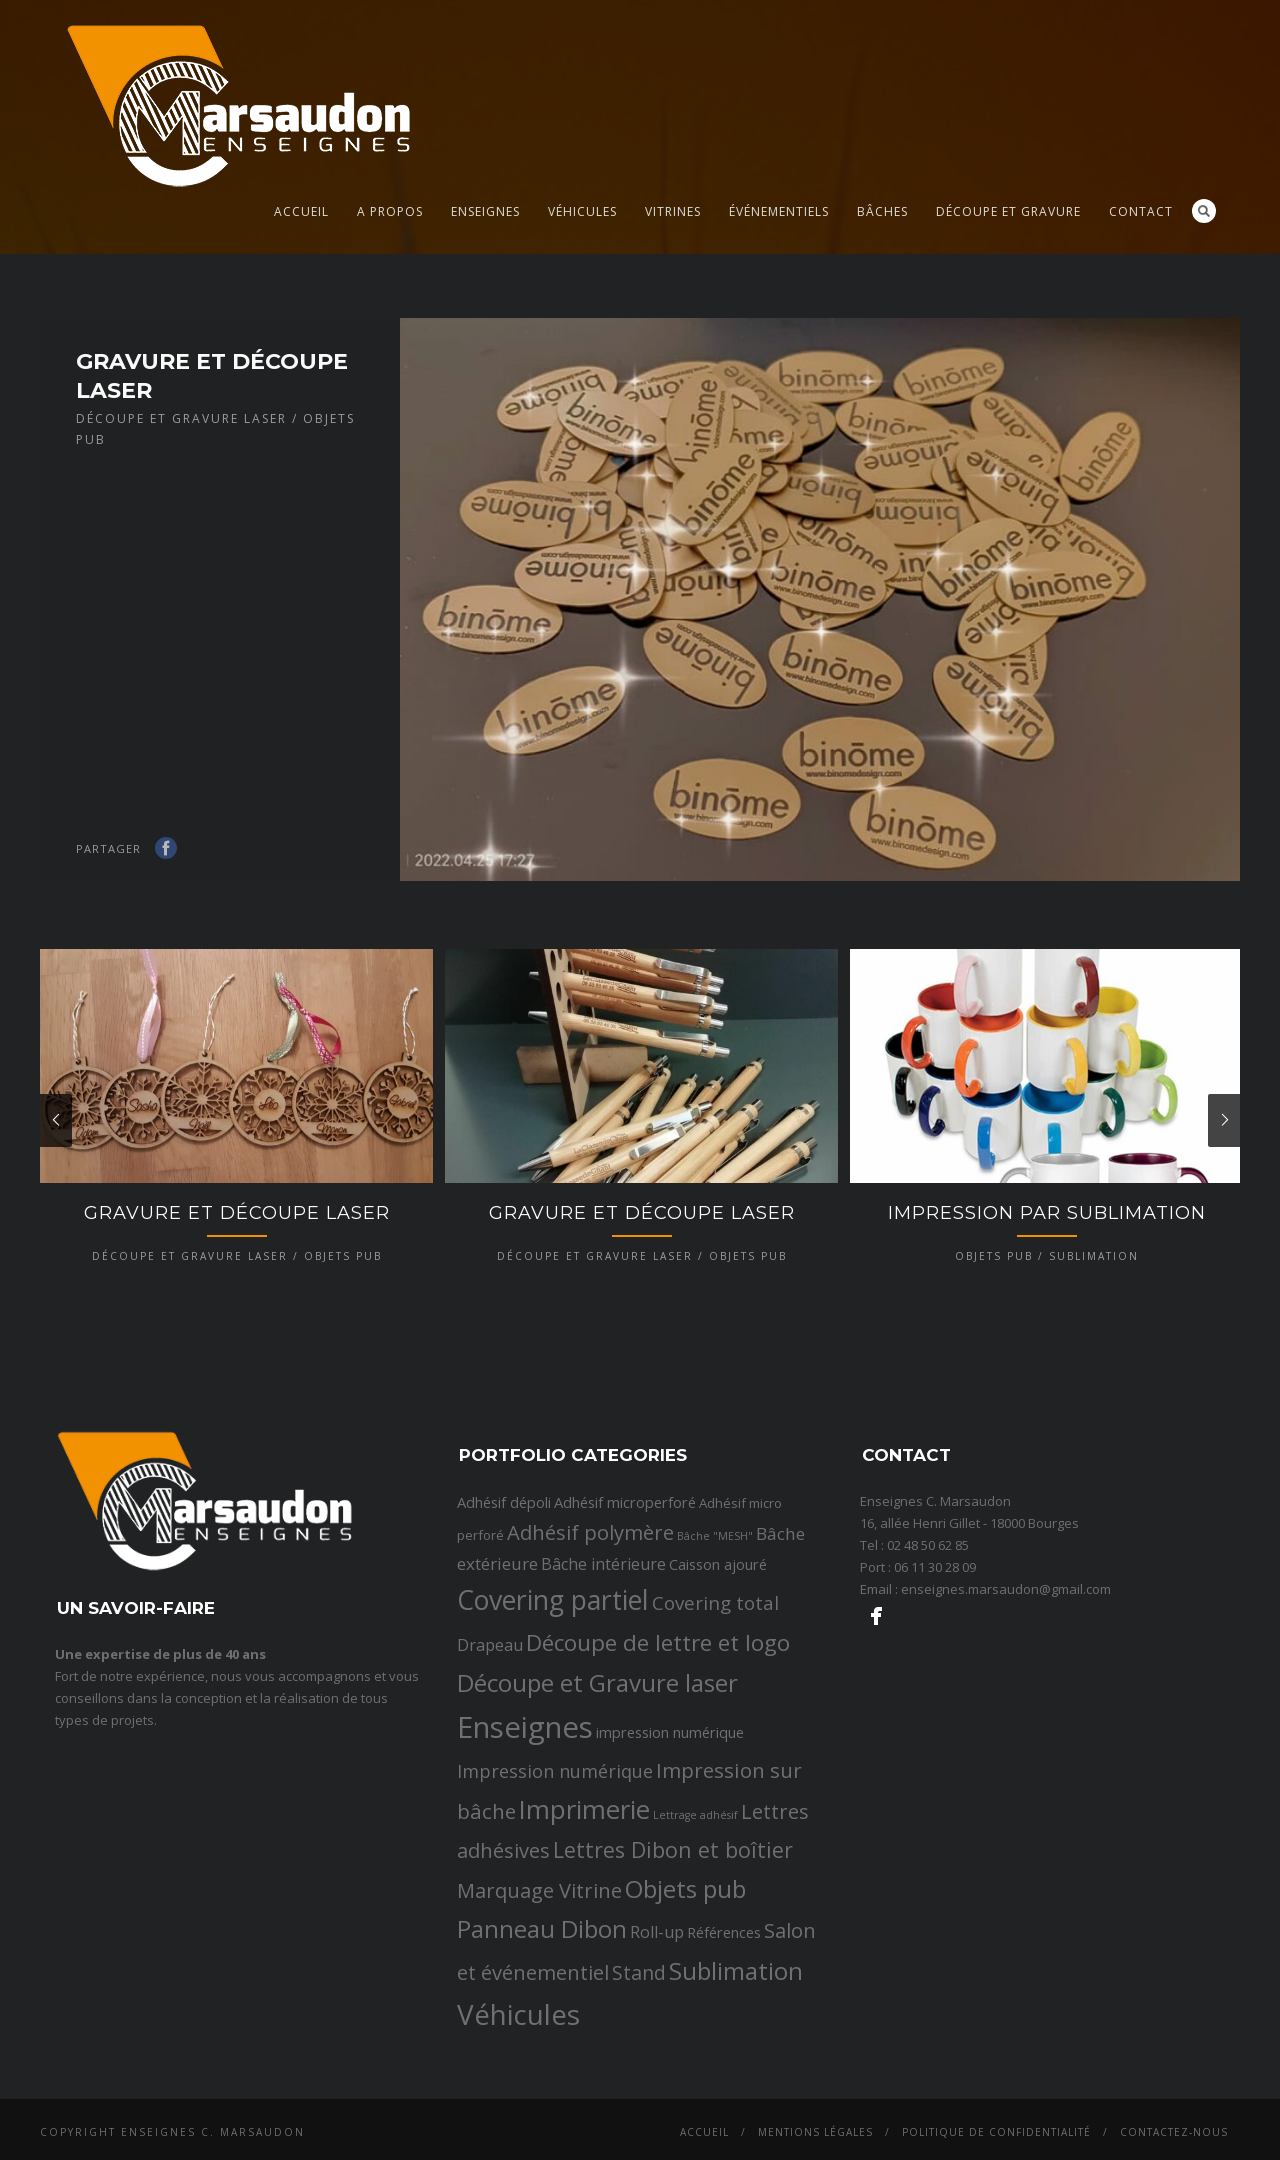 The width and height of the screenshot is (1280, 2160). What do you see at coordinates (715, 1827) in the screenshot?
I see `Covering total [Covering total (7 éléments)]` at bounding box center [715, 1827].